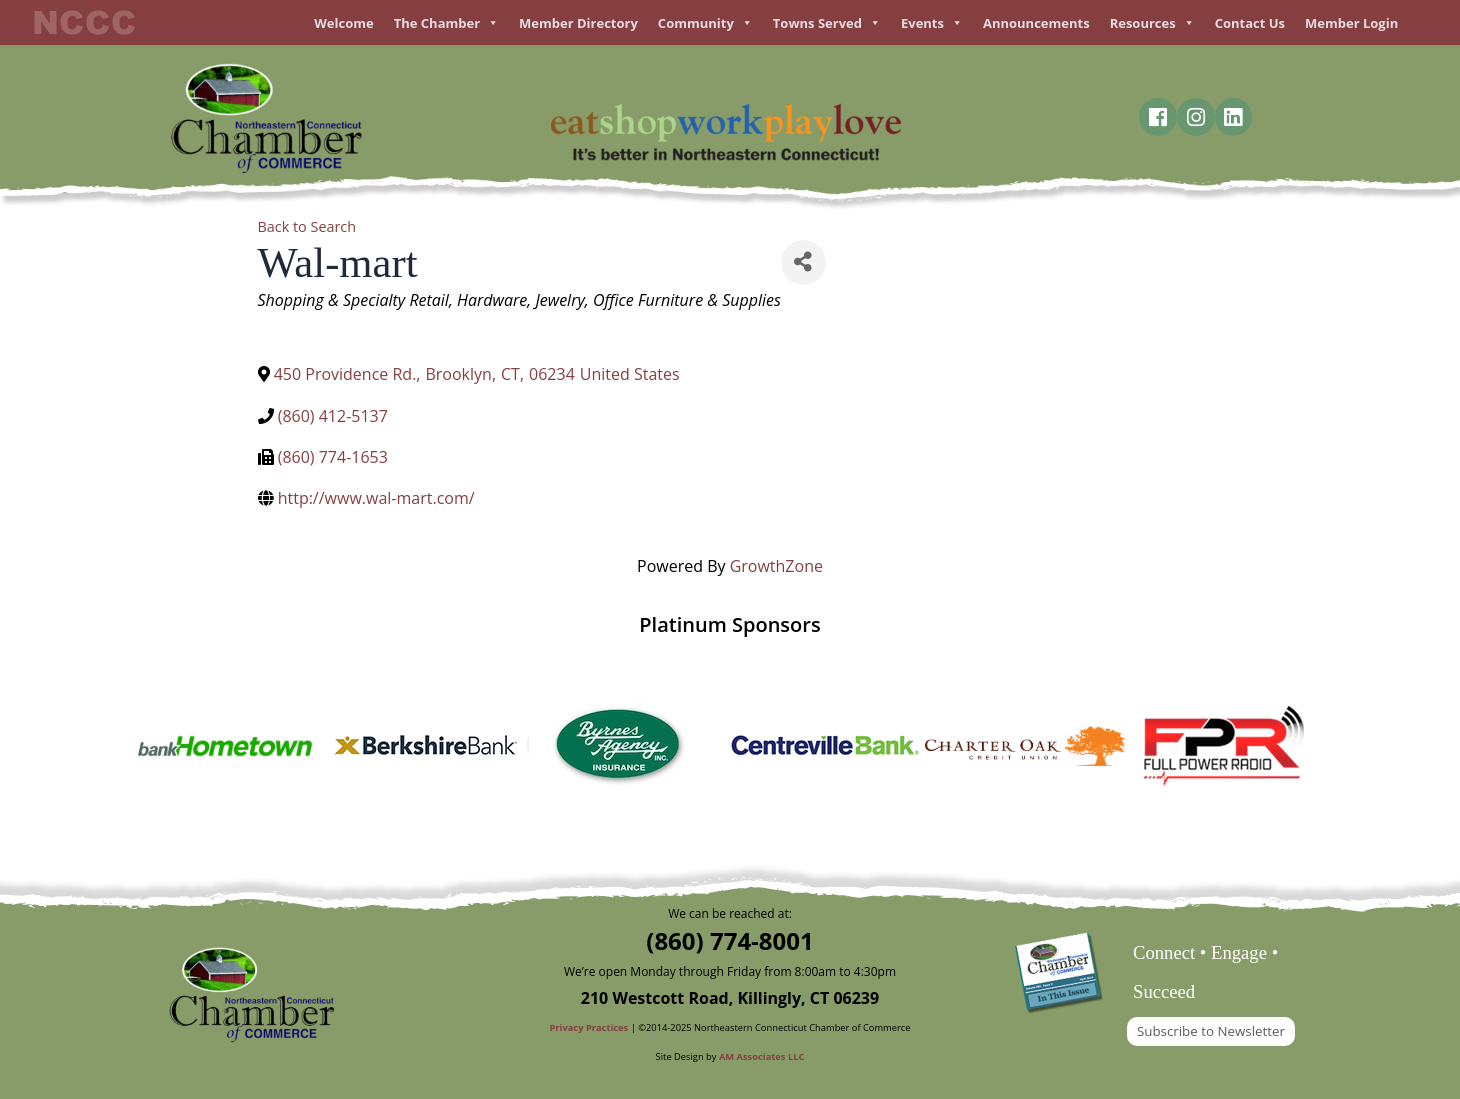  Describe the element at coordinates (827, 23) in the screenshot. I see `Towns Served` at that location.